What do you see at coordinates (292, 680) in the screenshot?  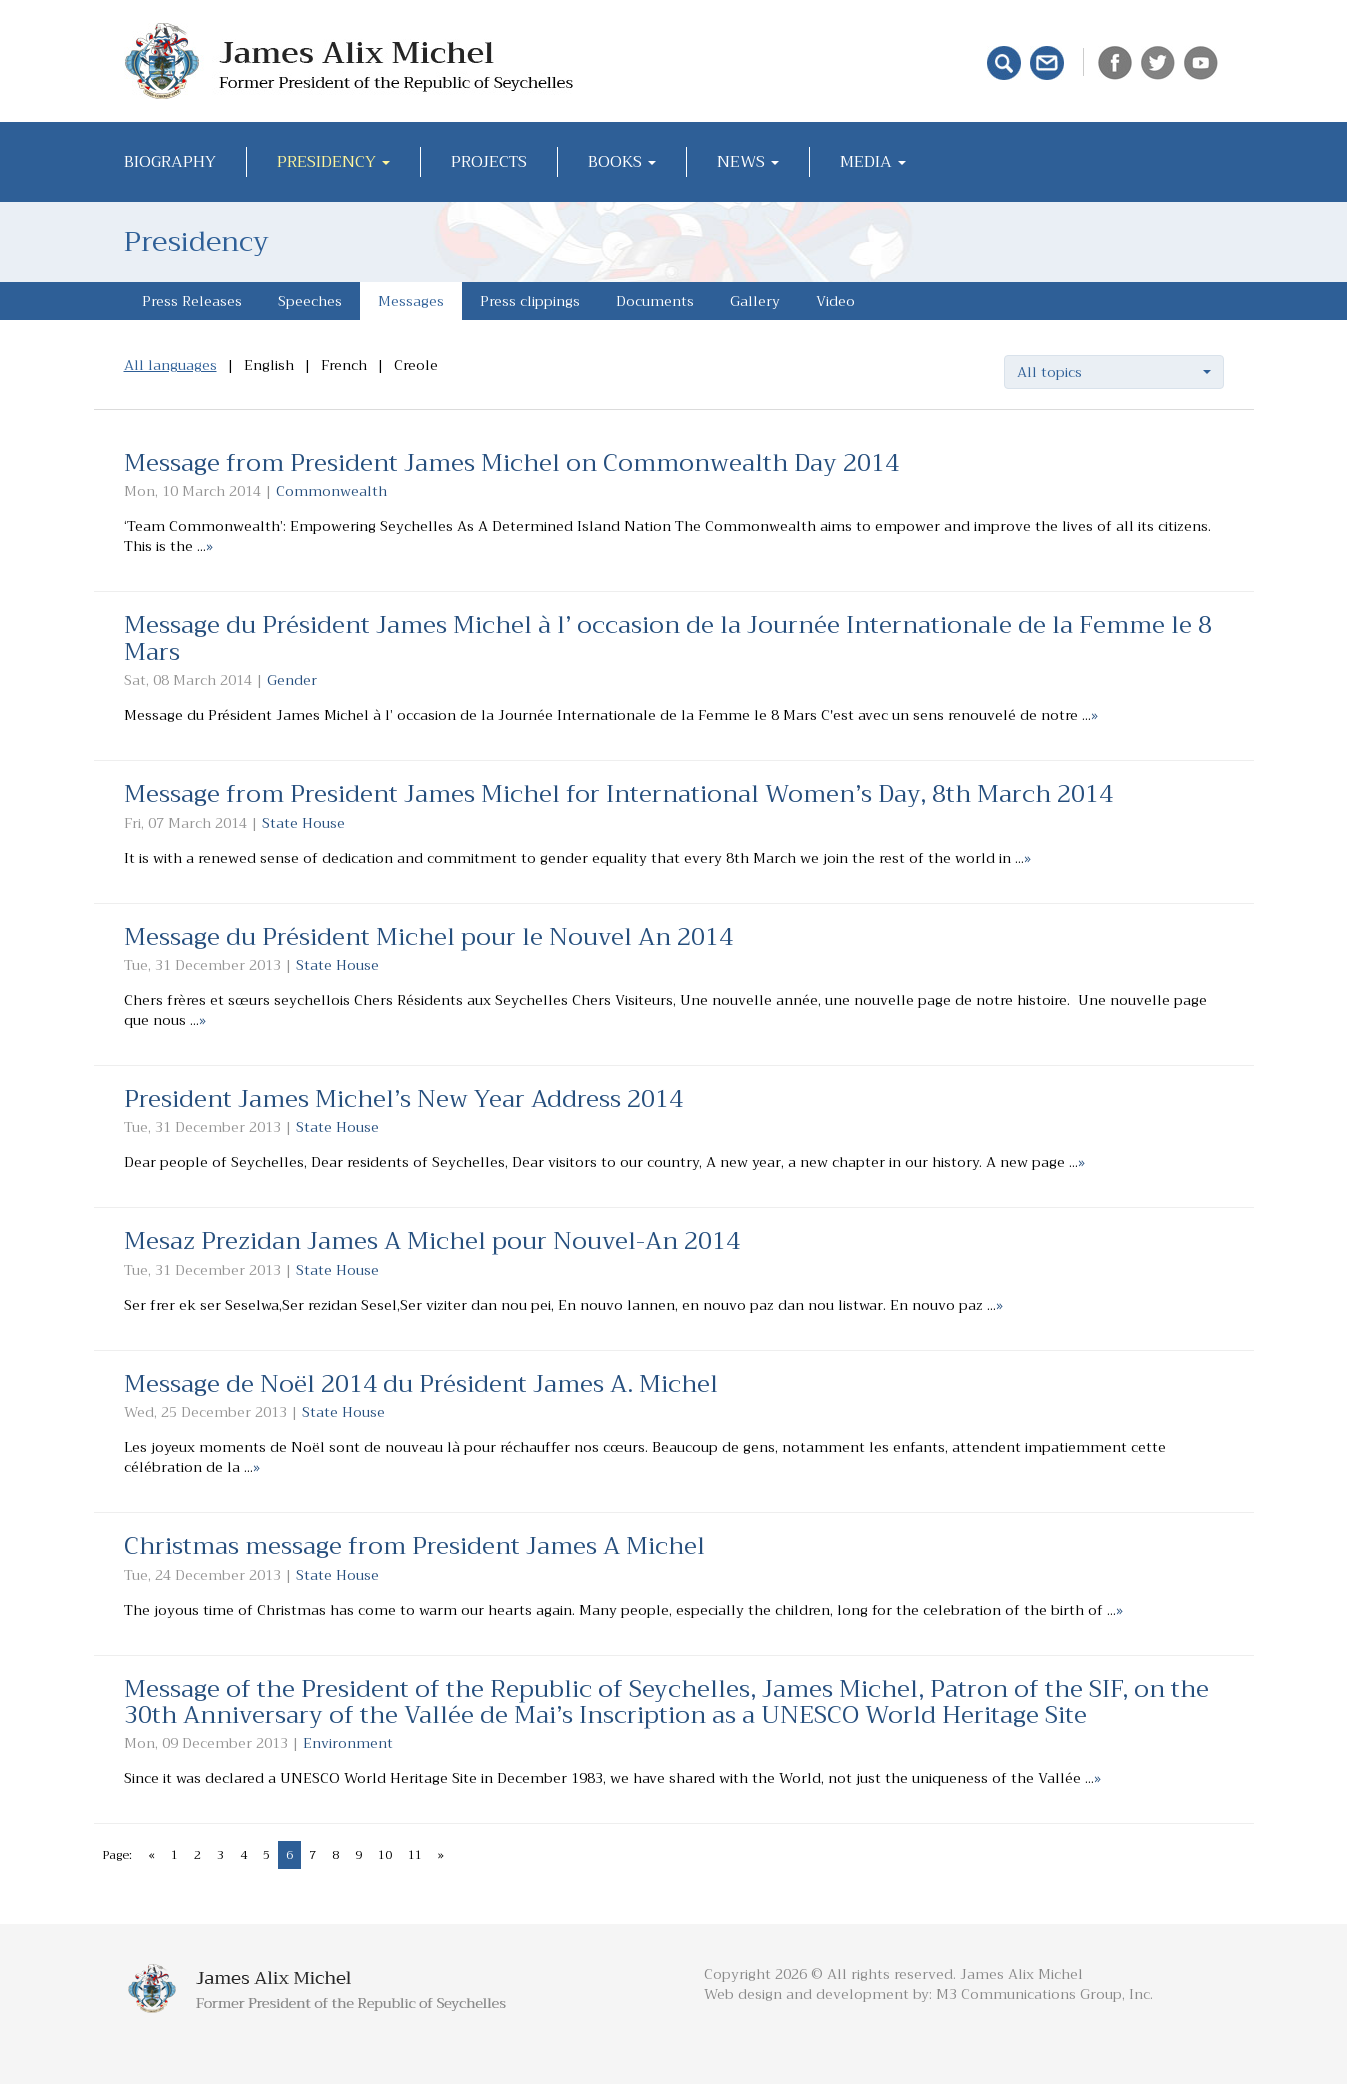 I see `Gender` at bounding box center [292, 680].